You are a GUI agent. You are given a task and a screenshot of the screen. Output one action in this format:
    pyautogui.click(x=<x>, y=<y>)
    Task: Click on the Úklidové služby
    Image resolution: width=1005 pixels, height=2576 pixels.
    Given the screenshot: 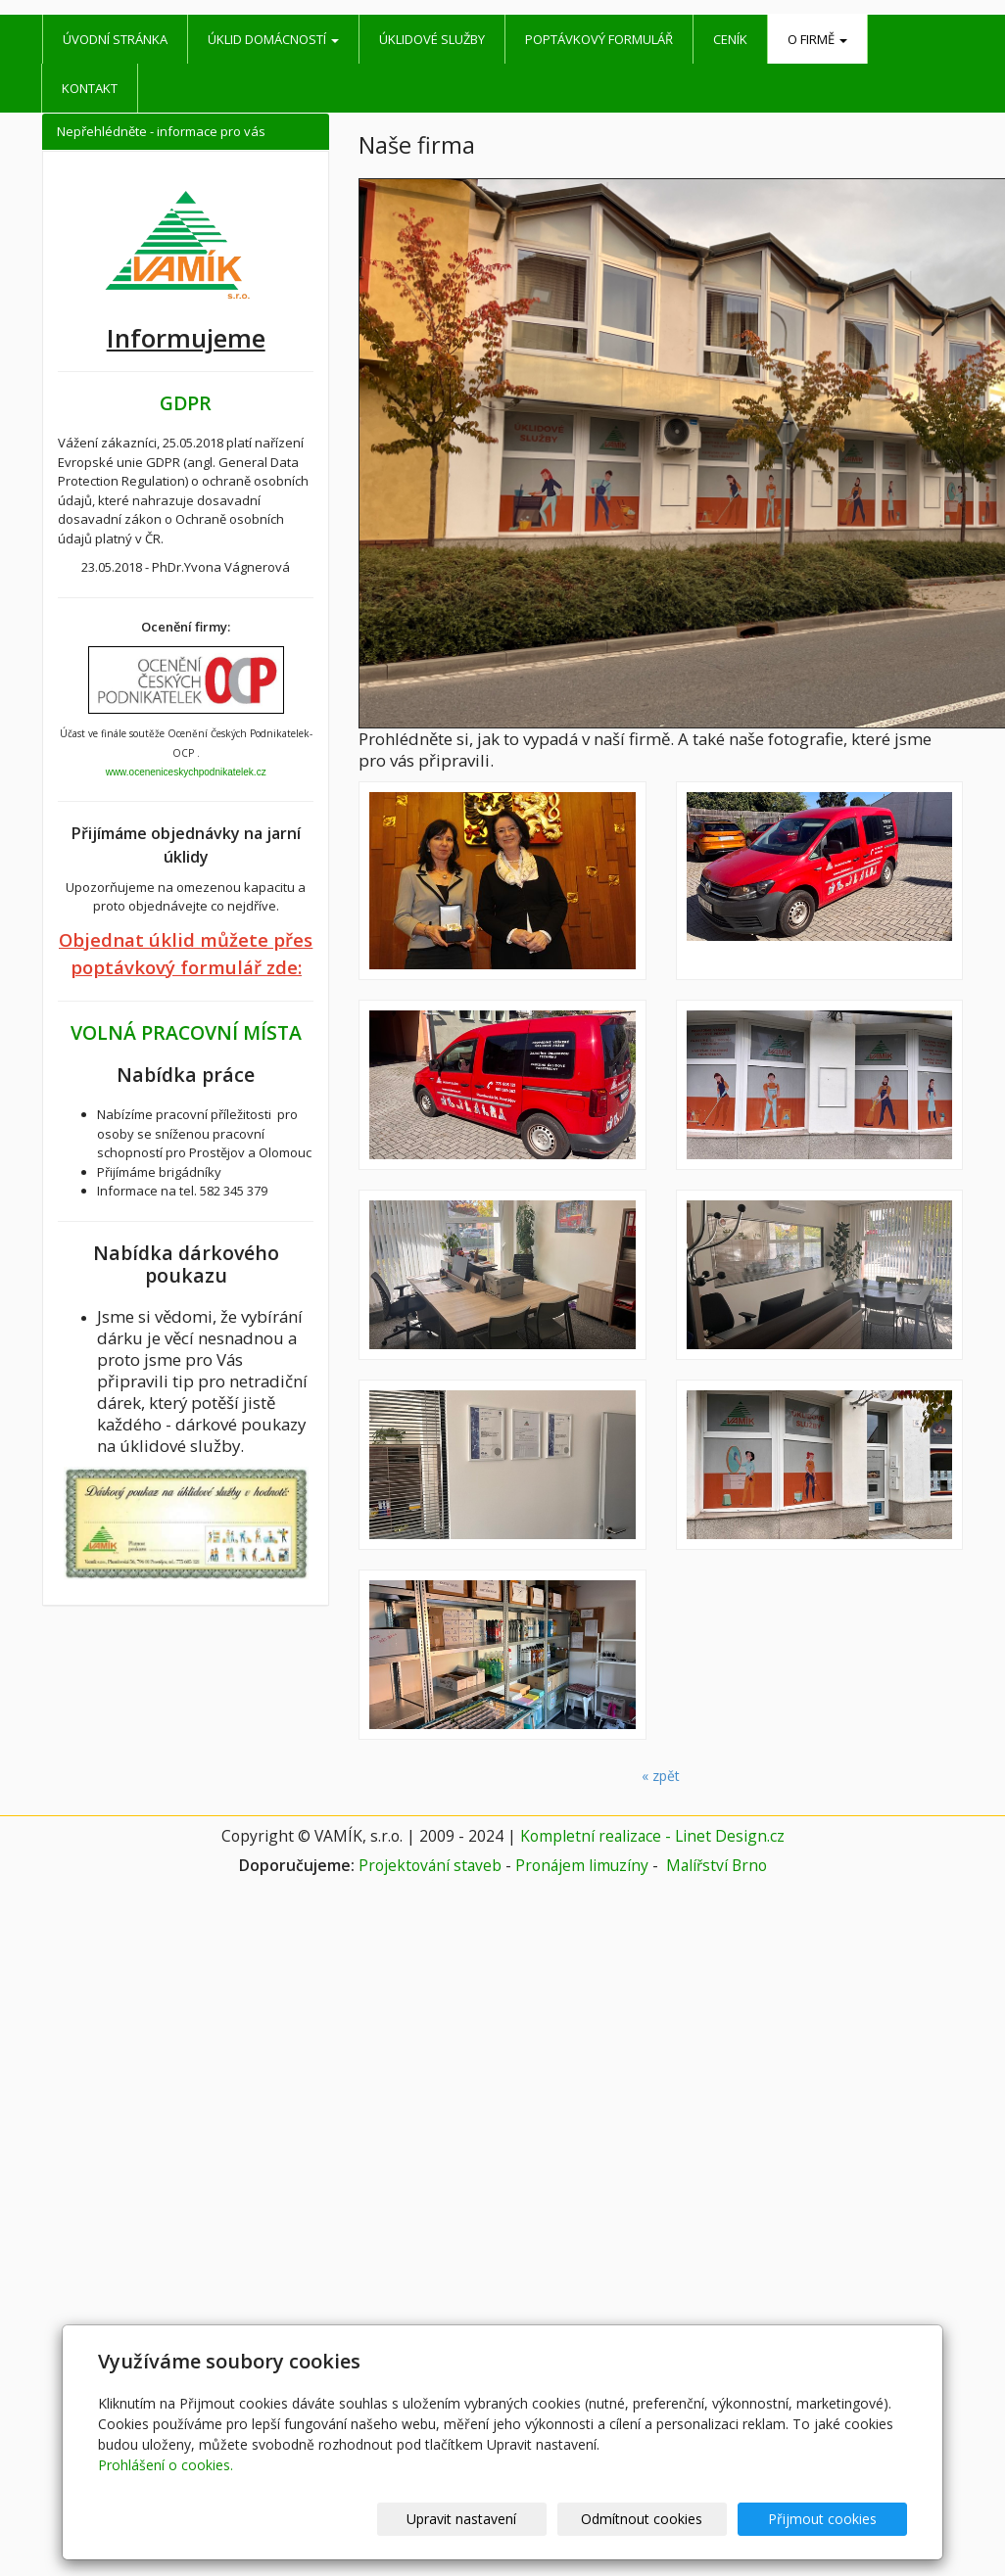 What is the action you would take?
    pyautogui.click(x=432, y=39)
    